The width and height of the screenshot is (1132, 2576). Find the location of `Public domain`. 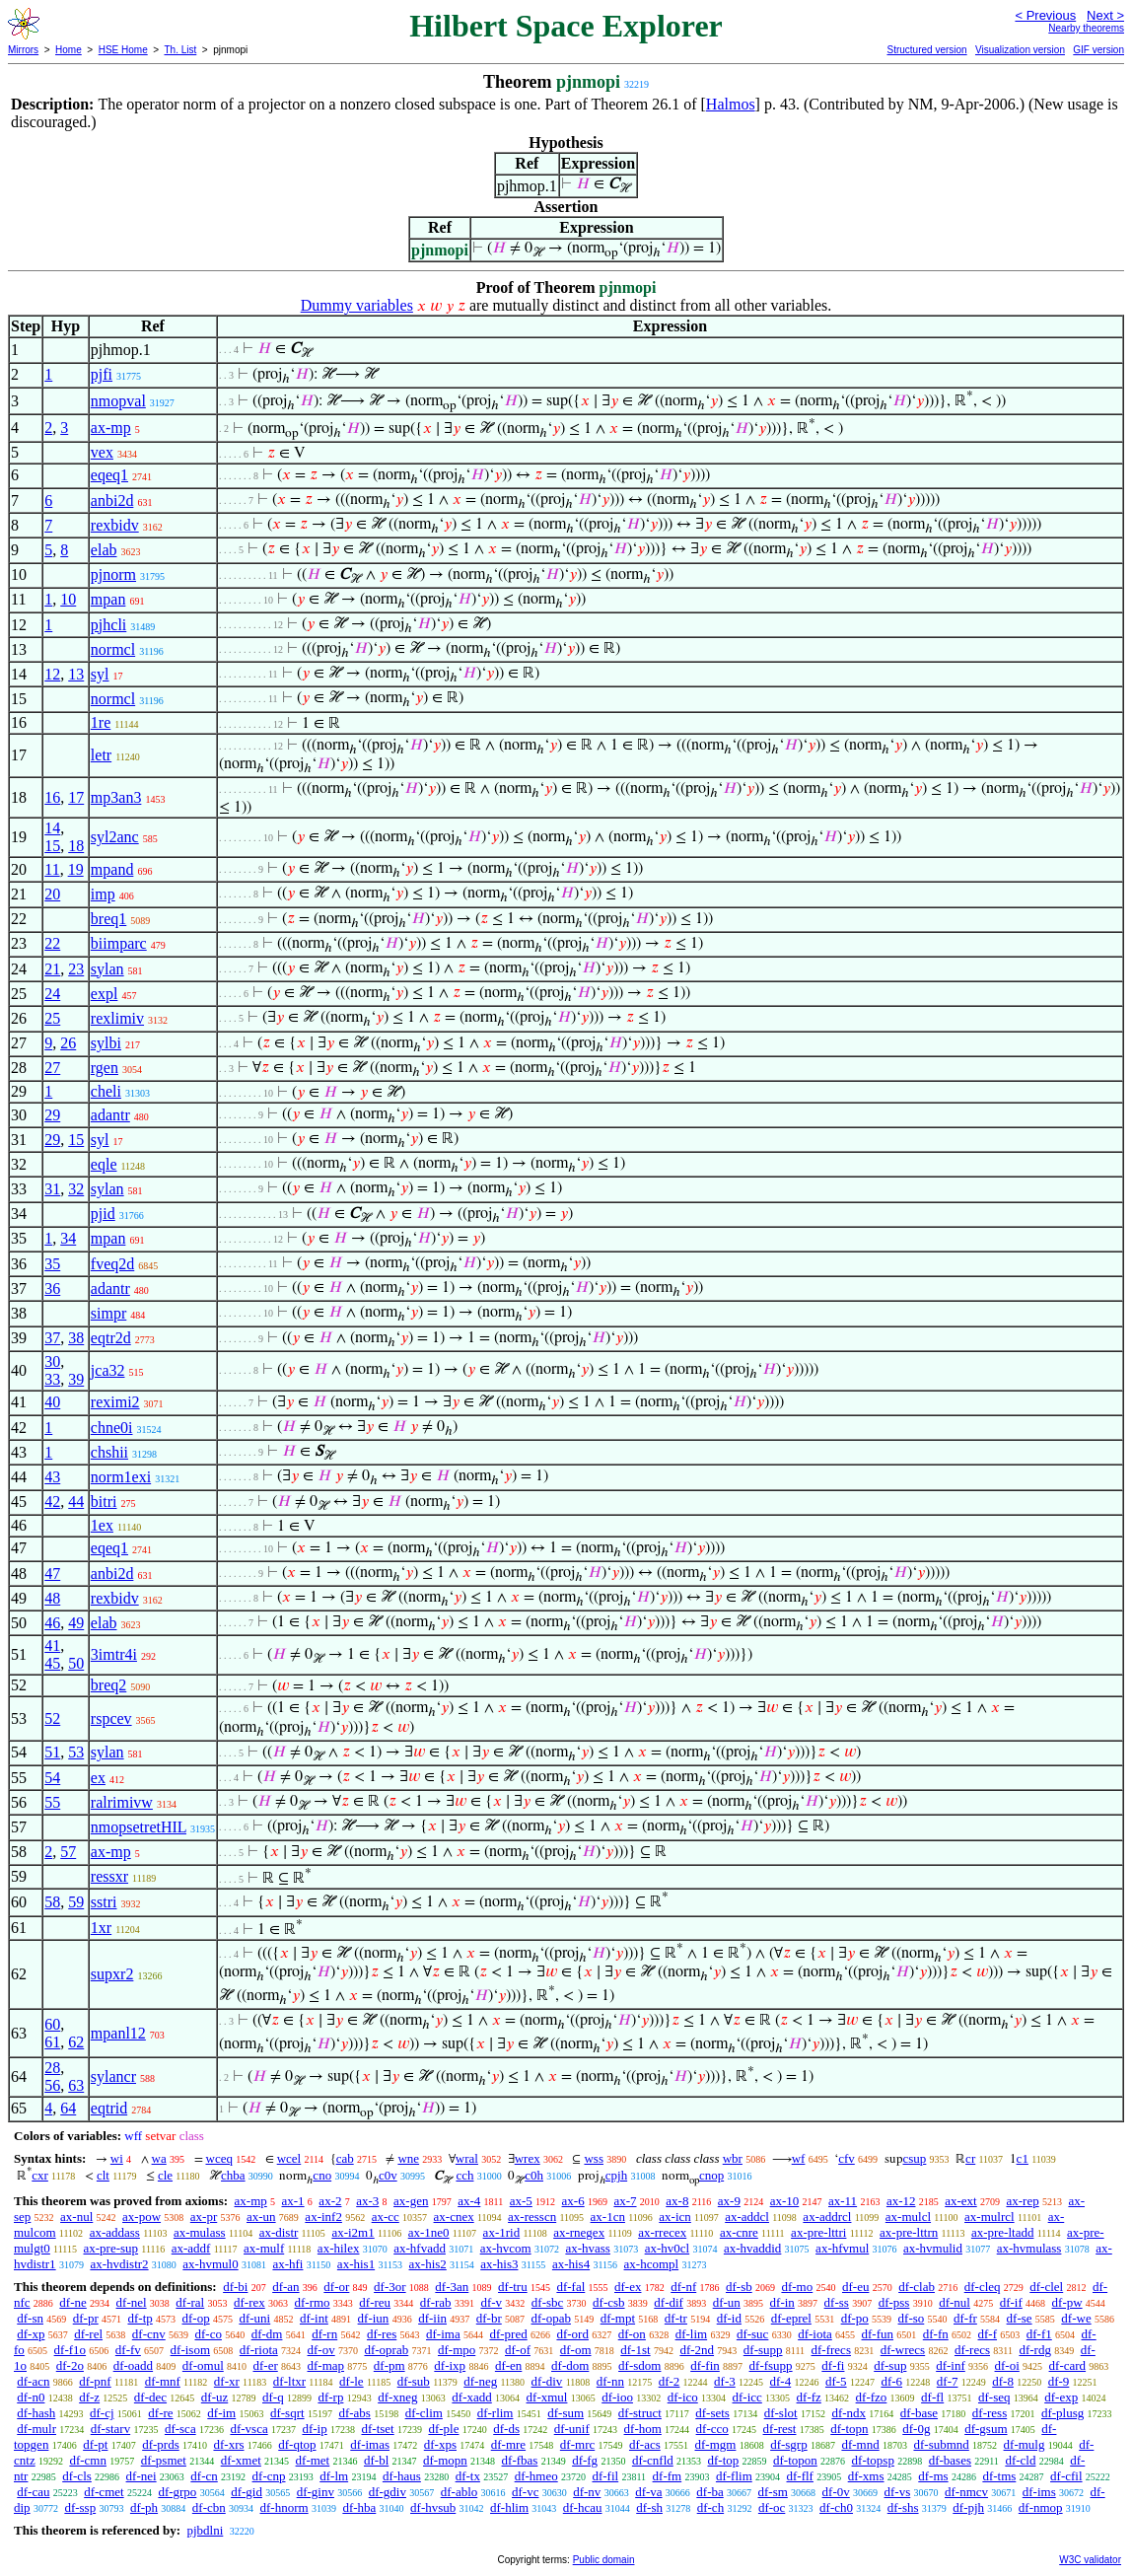

Public domain is located at coordinates (604, 2559).